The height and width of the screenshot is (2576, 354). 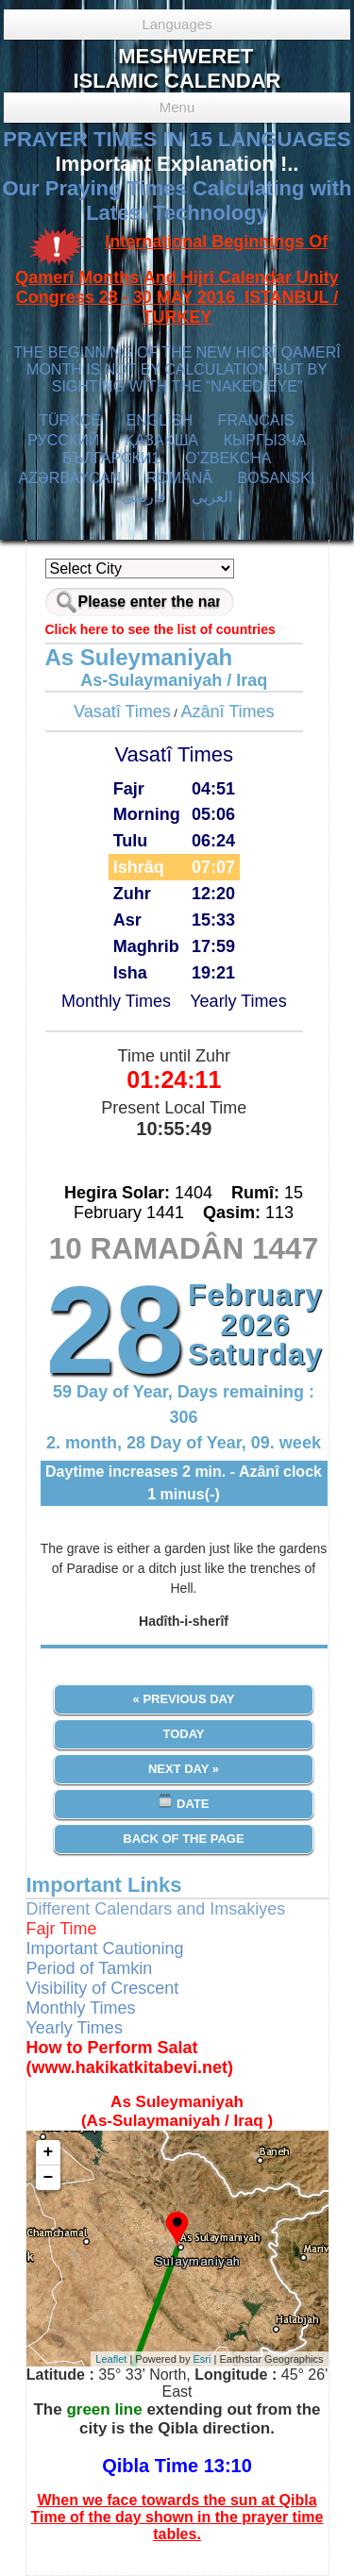 What do you see at coordinates (63, 440) in the screenshot?
I see `РУССКИЙ` at bounding box center [63, 440].